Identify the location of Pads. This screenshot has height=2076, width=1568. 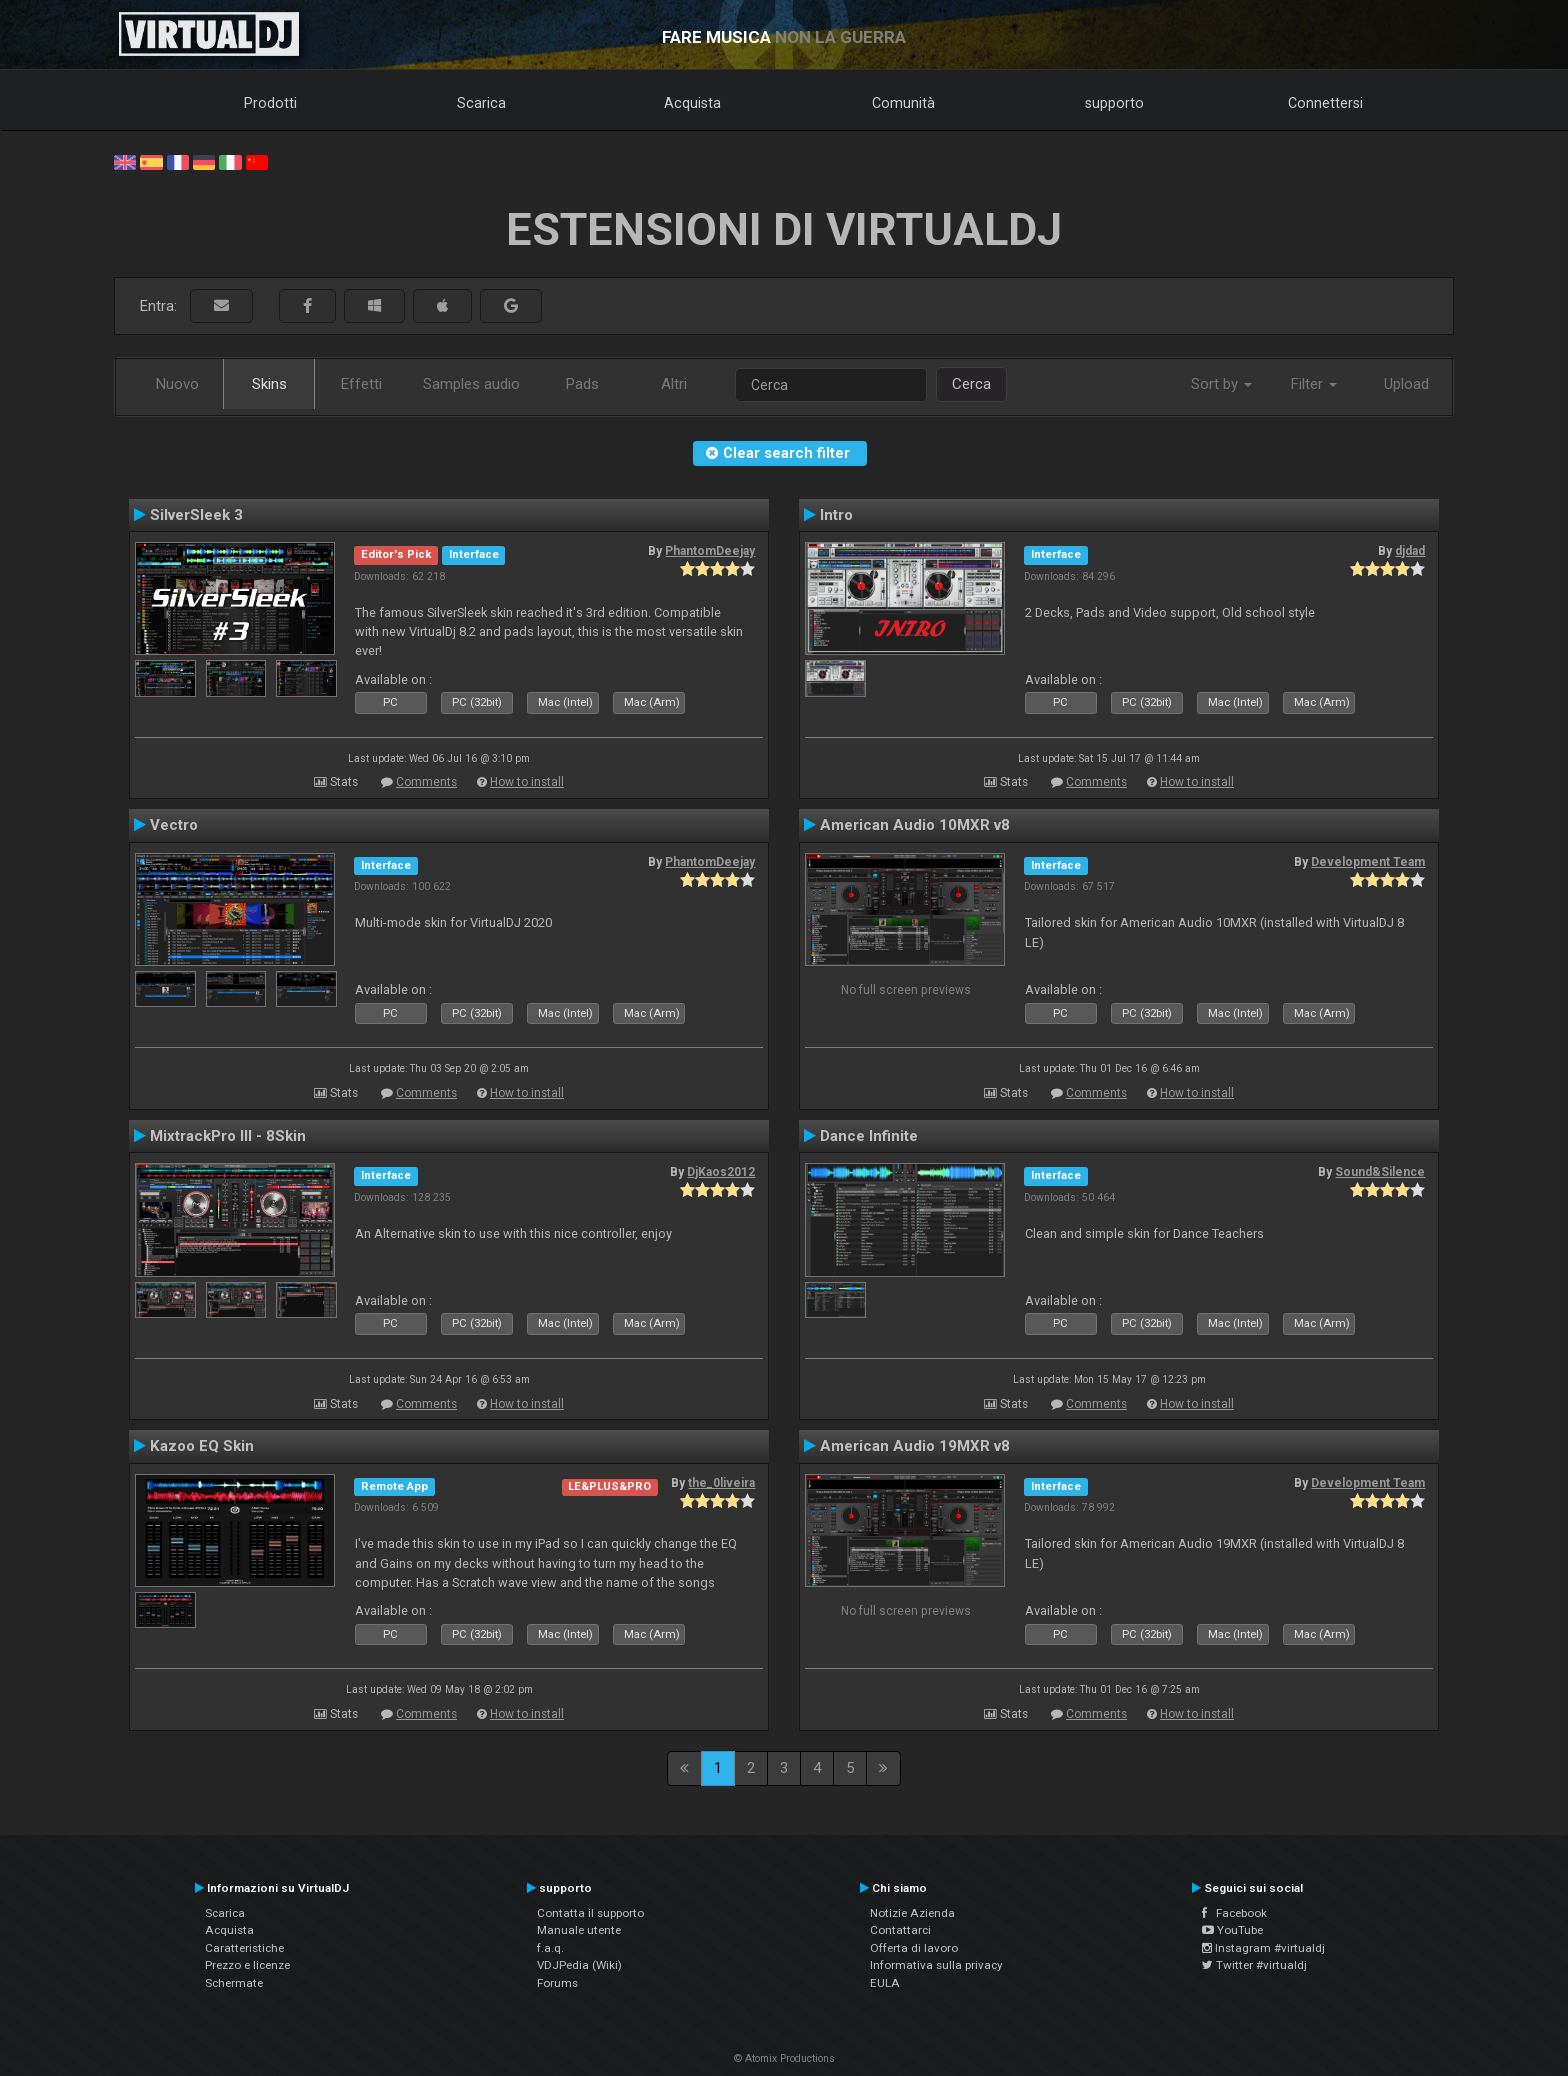
(582, 384).